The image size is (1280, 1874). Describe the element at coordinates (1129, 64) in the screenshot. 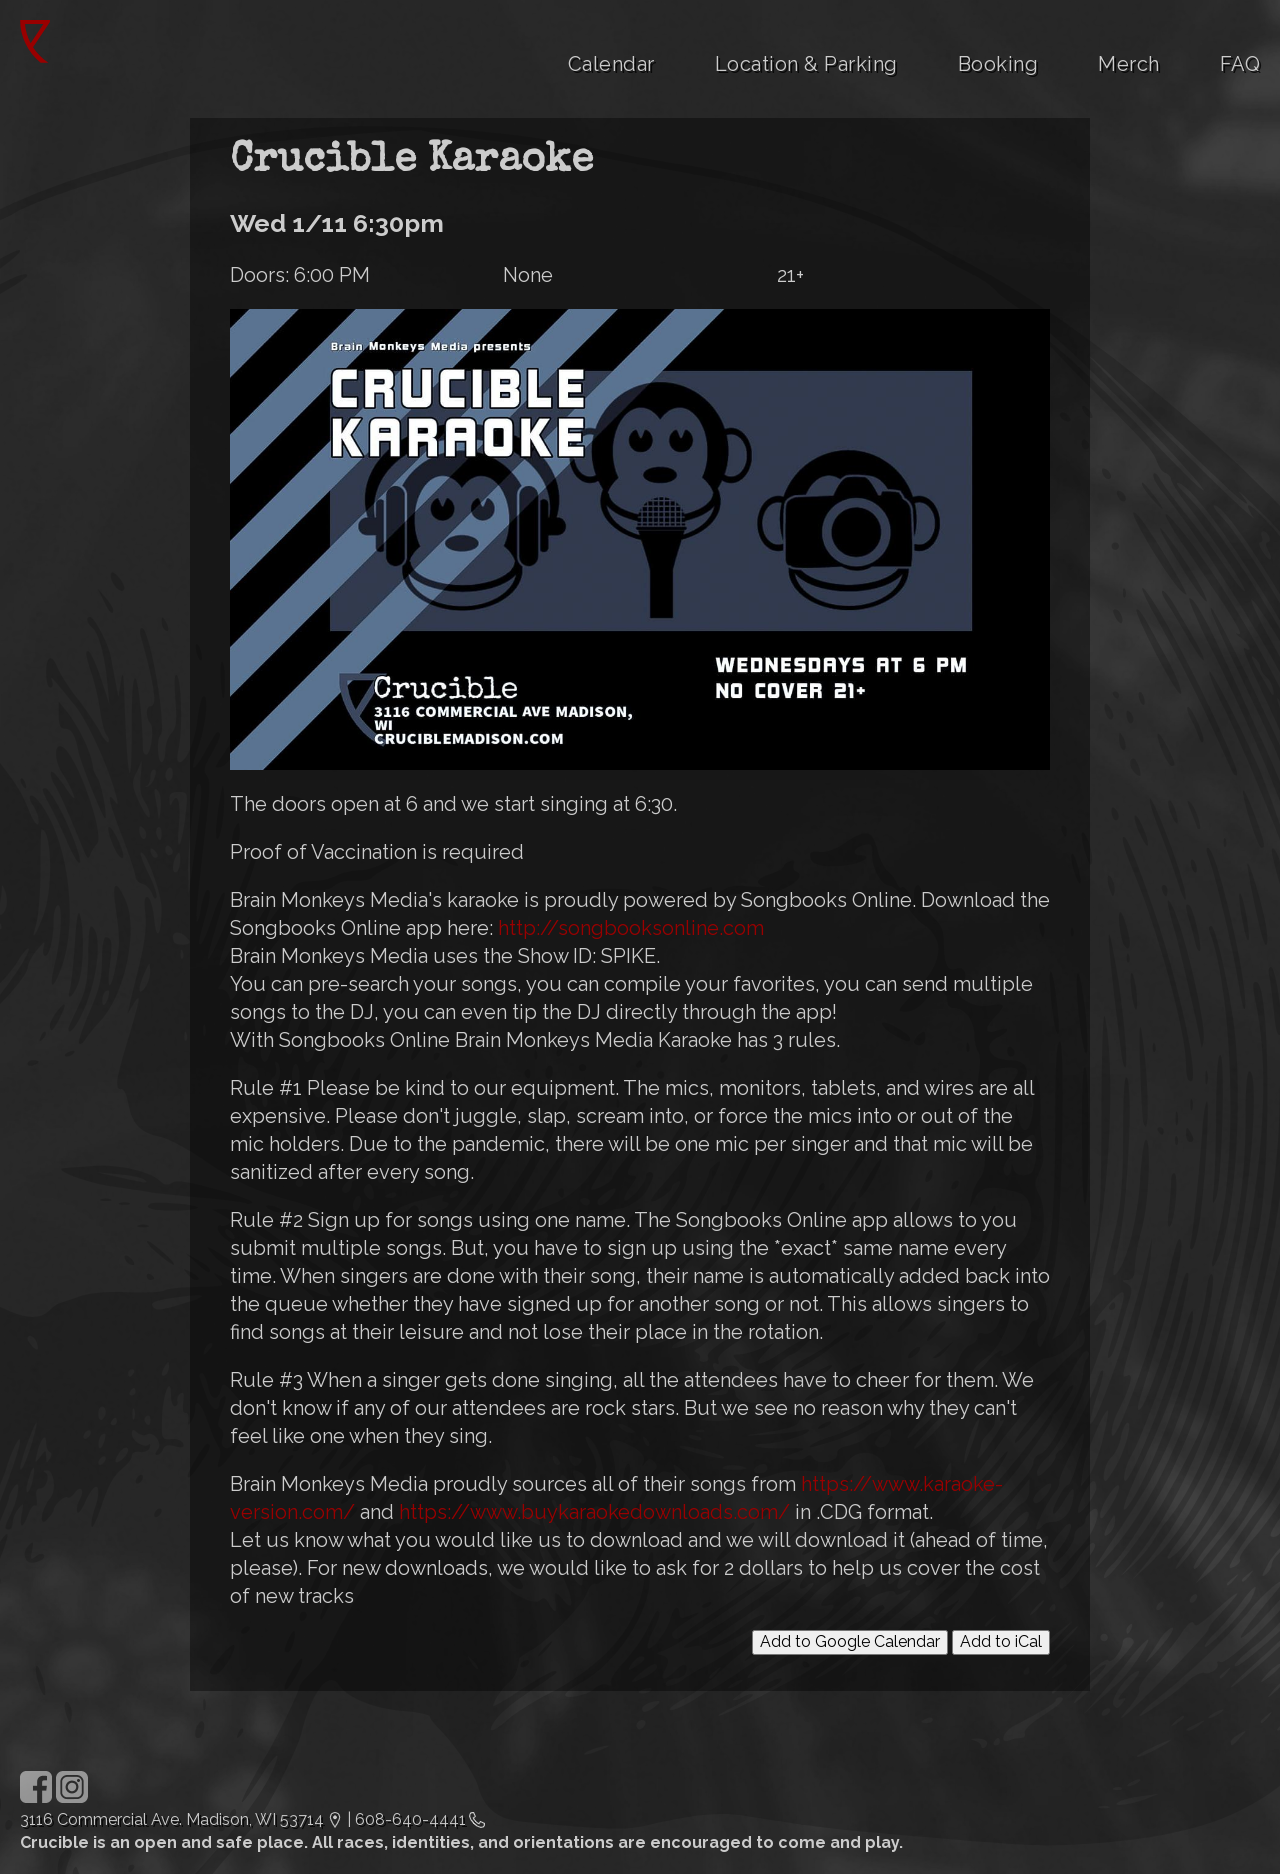

I see `Merch` at that location.